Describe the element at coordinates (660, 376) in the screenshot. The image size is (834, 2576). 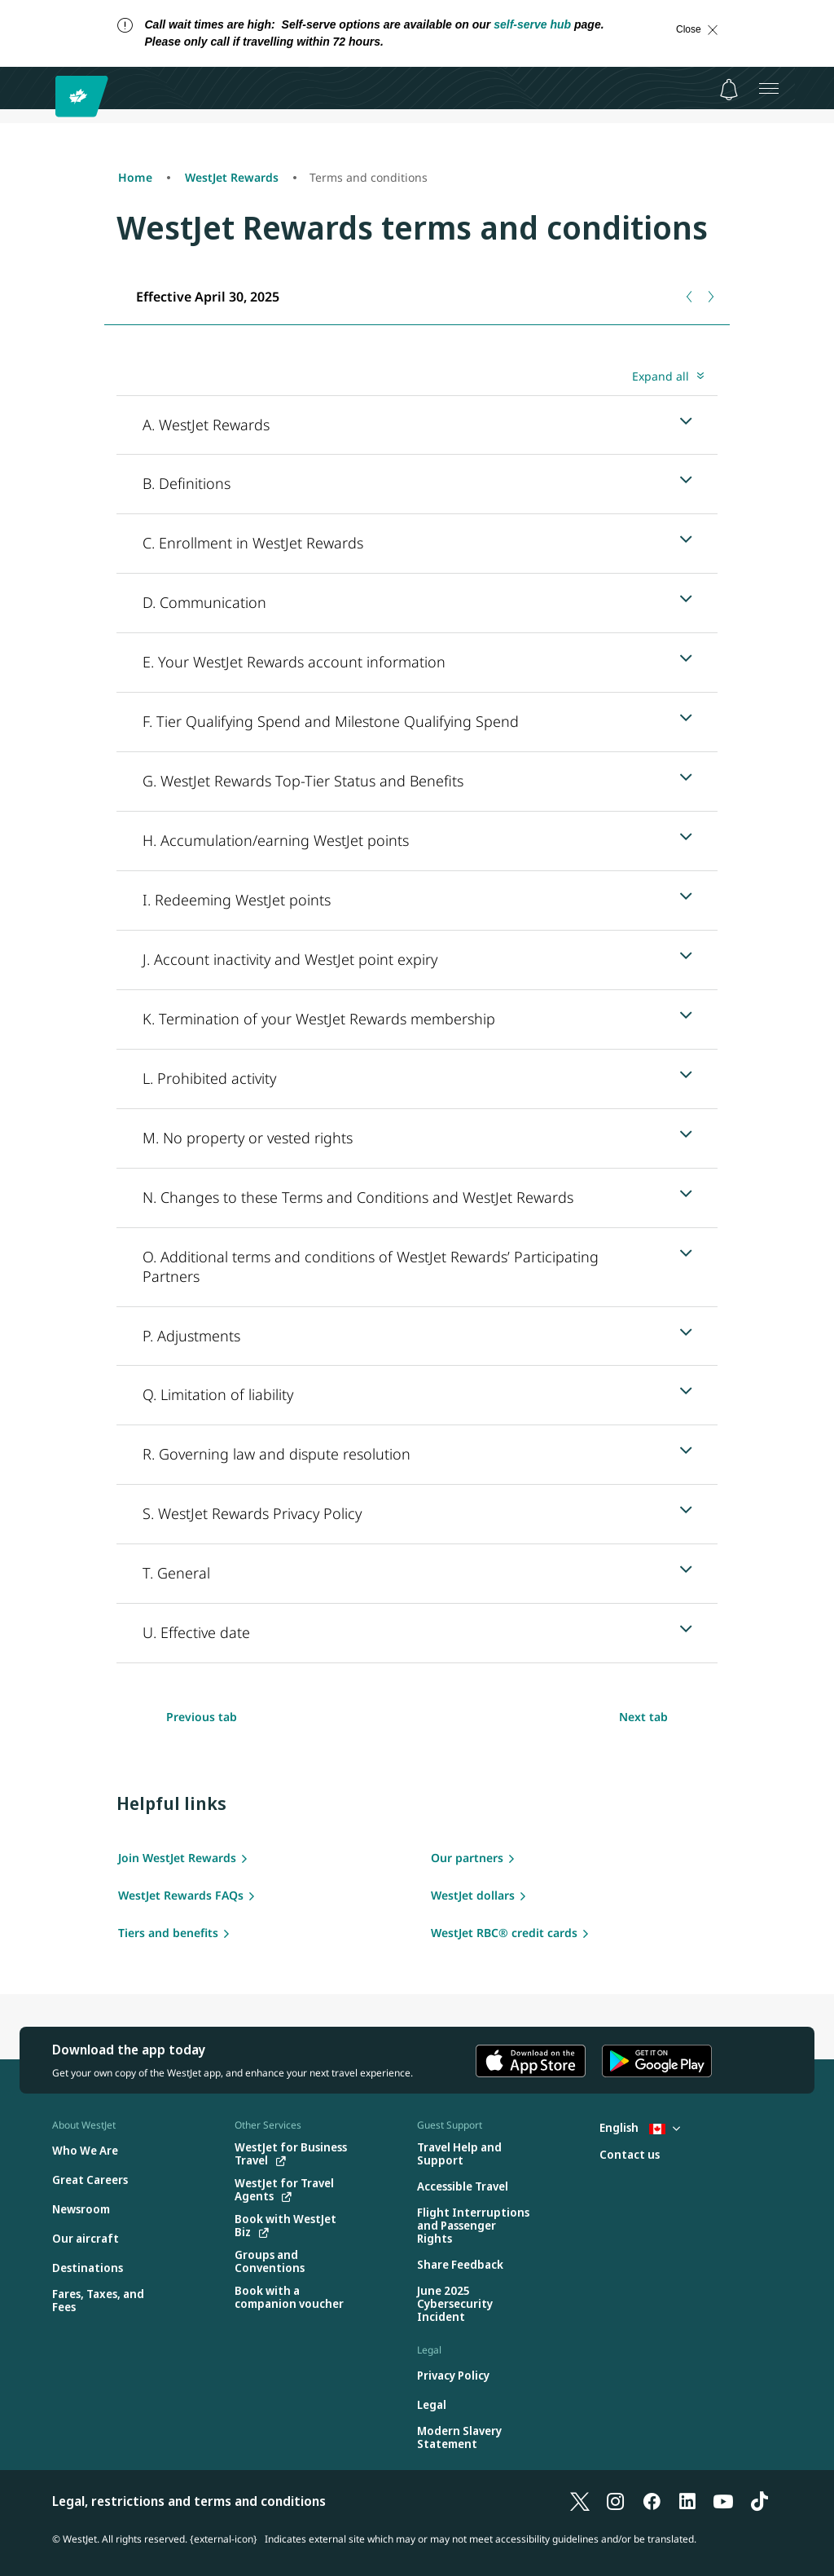
I see `Expand all` at that location.